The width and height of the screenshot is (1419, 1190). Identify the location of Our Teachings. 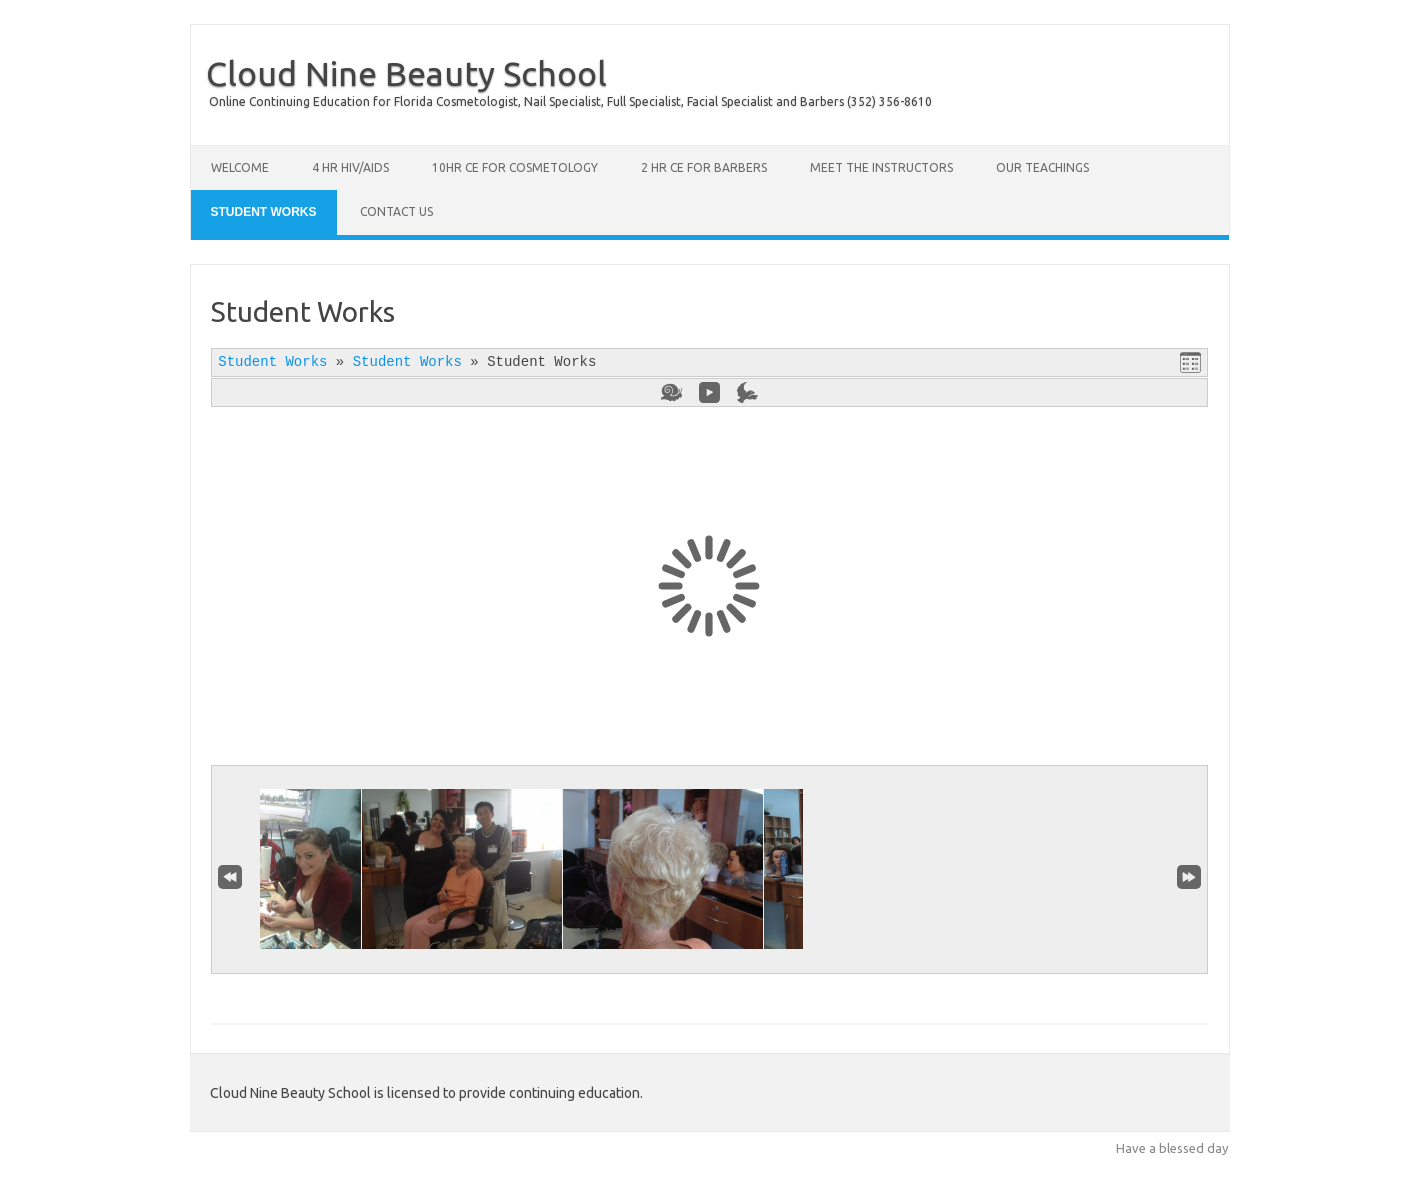
(1042, 167).